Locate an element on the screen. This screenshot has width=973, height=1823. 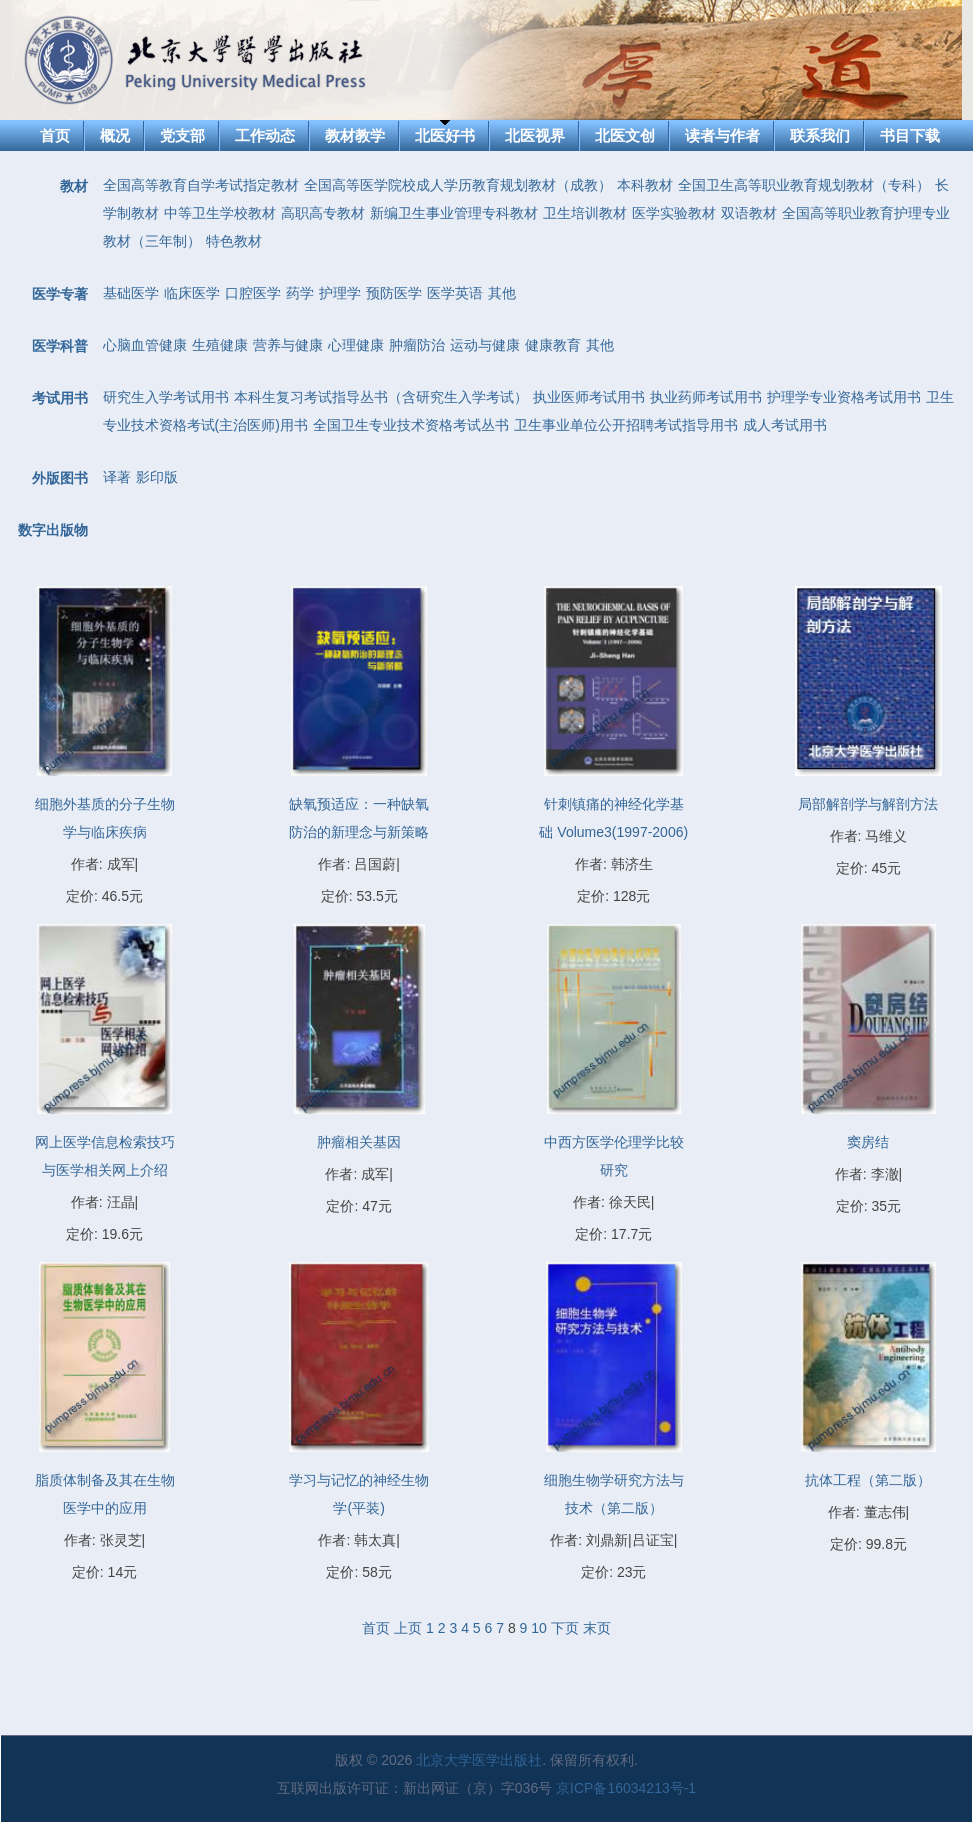
北医好书 is located at coordinates (445, 135).